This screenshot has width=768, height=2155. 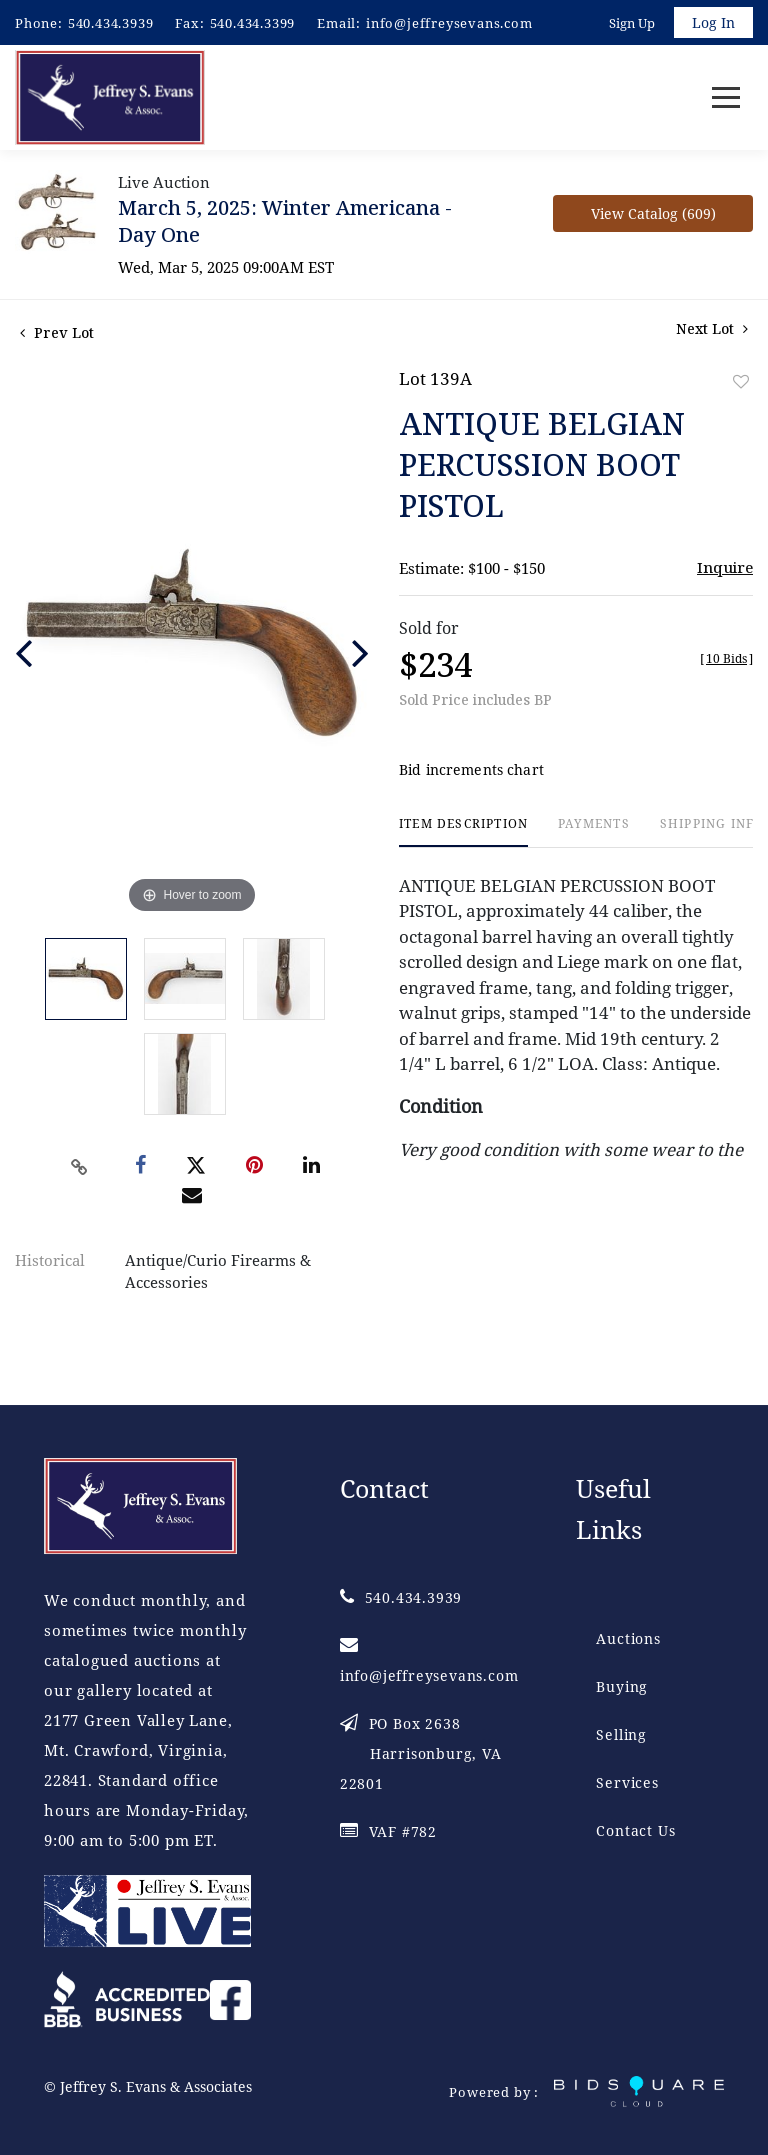 I want to click on Next Lot, so click(x=712, y=329).